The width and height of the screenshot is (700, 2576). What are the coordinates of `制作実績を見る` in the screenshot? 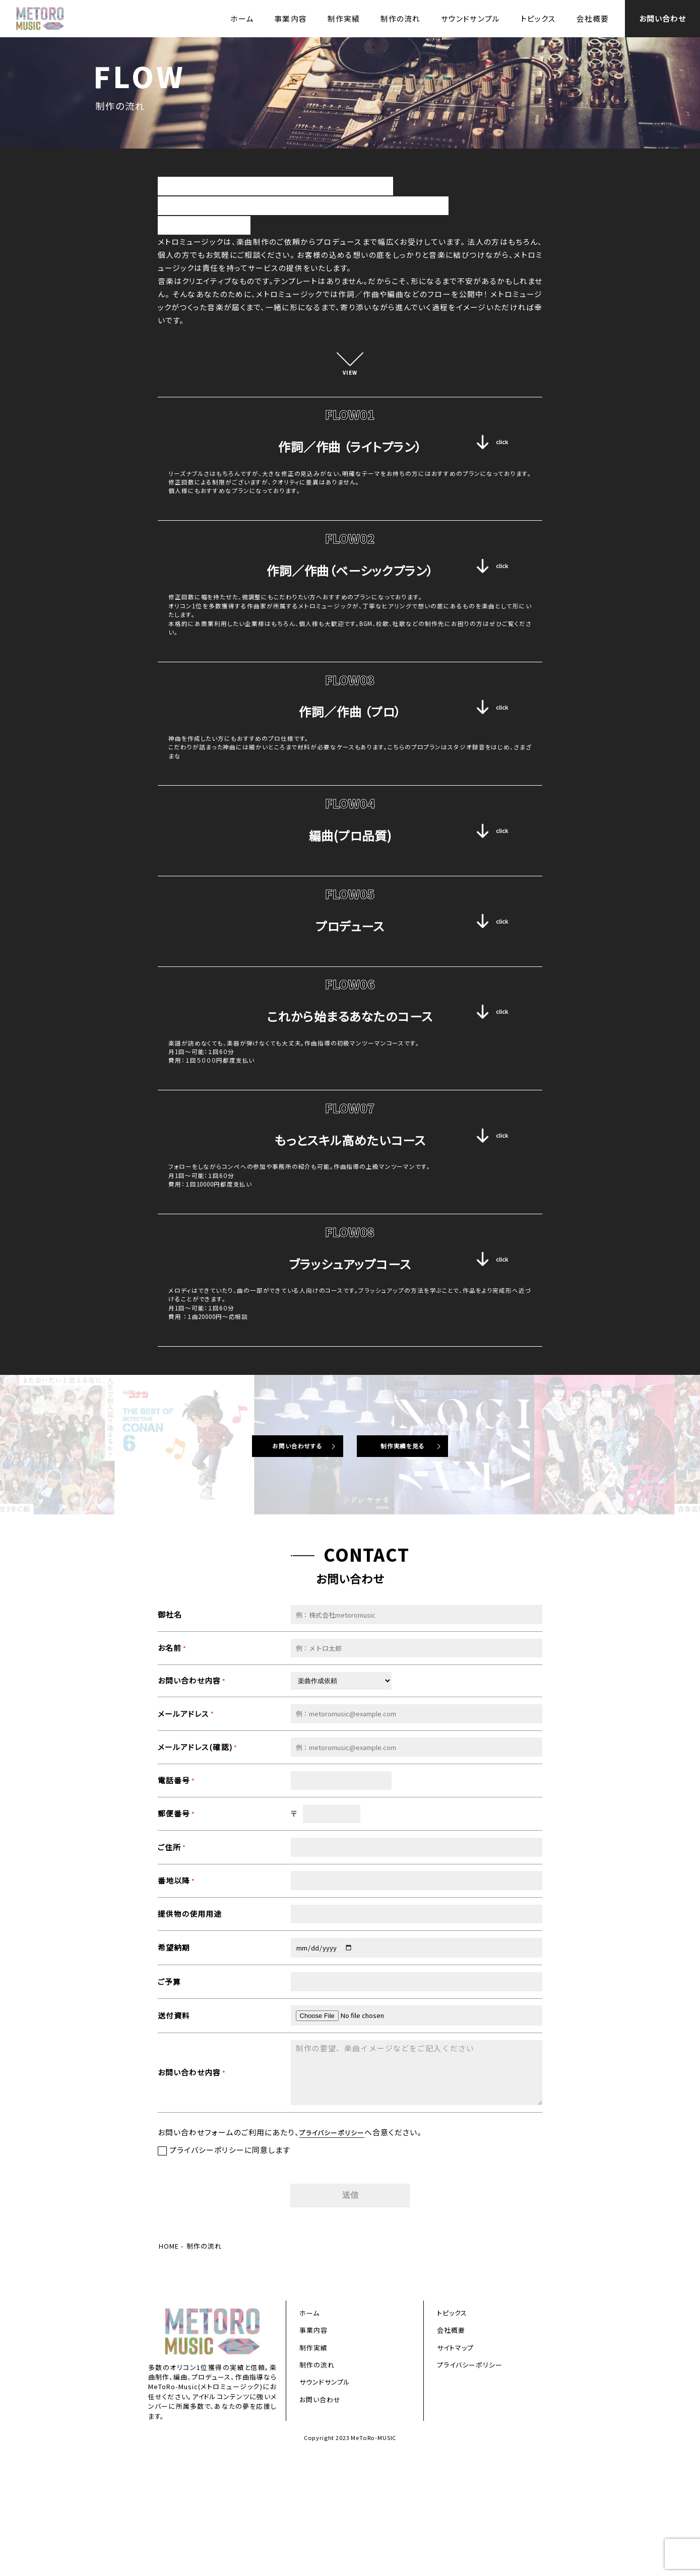 It's located at (415, 1560).